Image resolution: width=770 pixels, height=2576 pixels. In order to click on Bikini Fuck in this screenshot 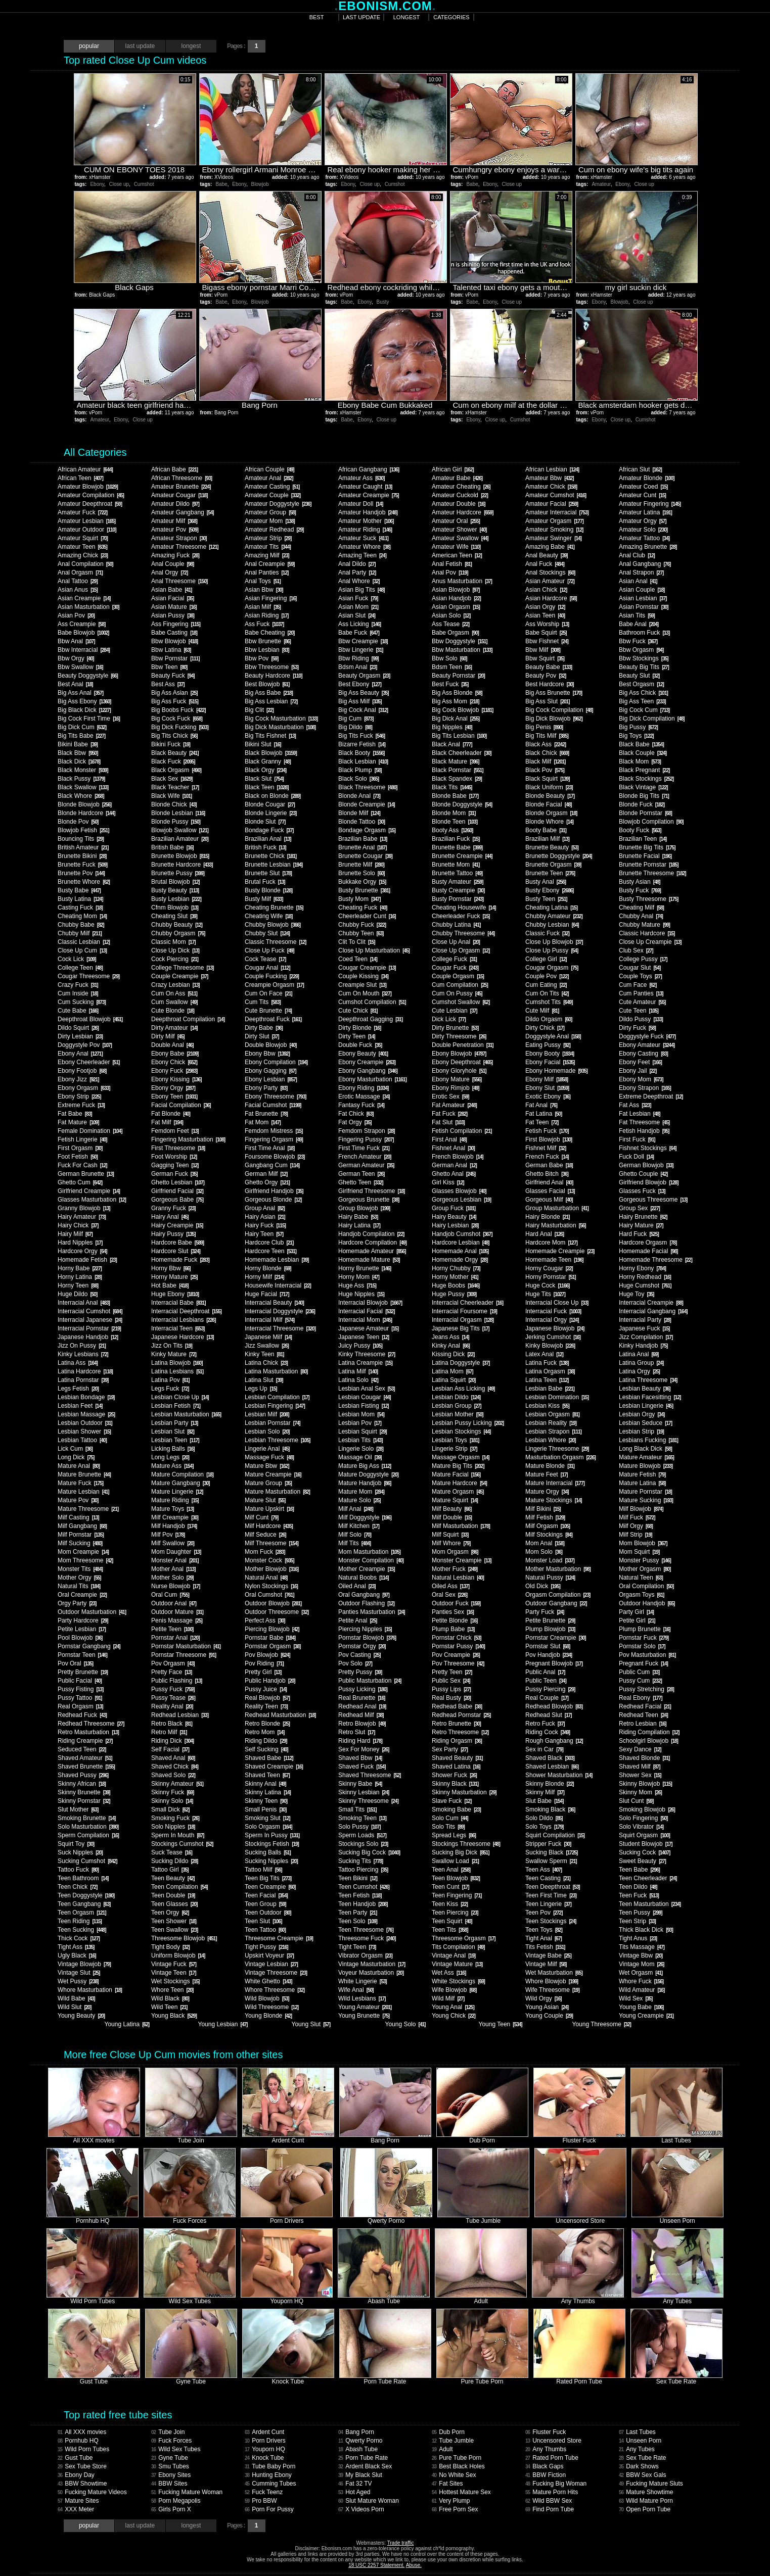, I will do `click(170, 744)`.